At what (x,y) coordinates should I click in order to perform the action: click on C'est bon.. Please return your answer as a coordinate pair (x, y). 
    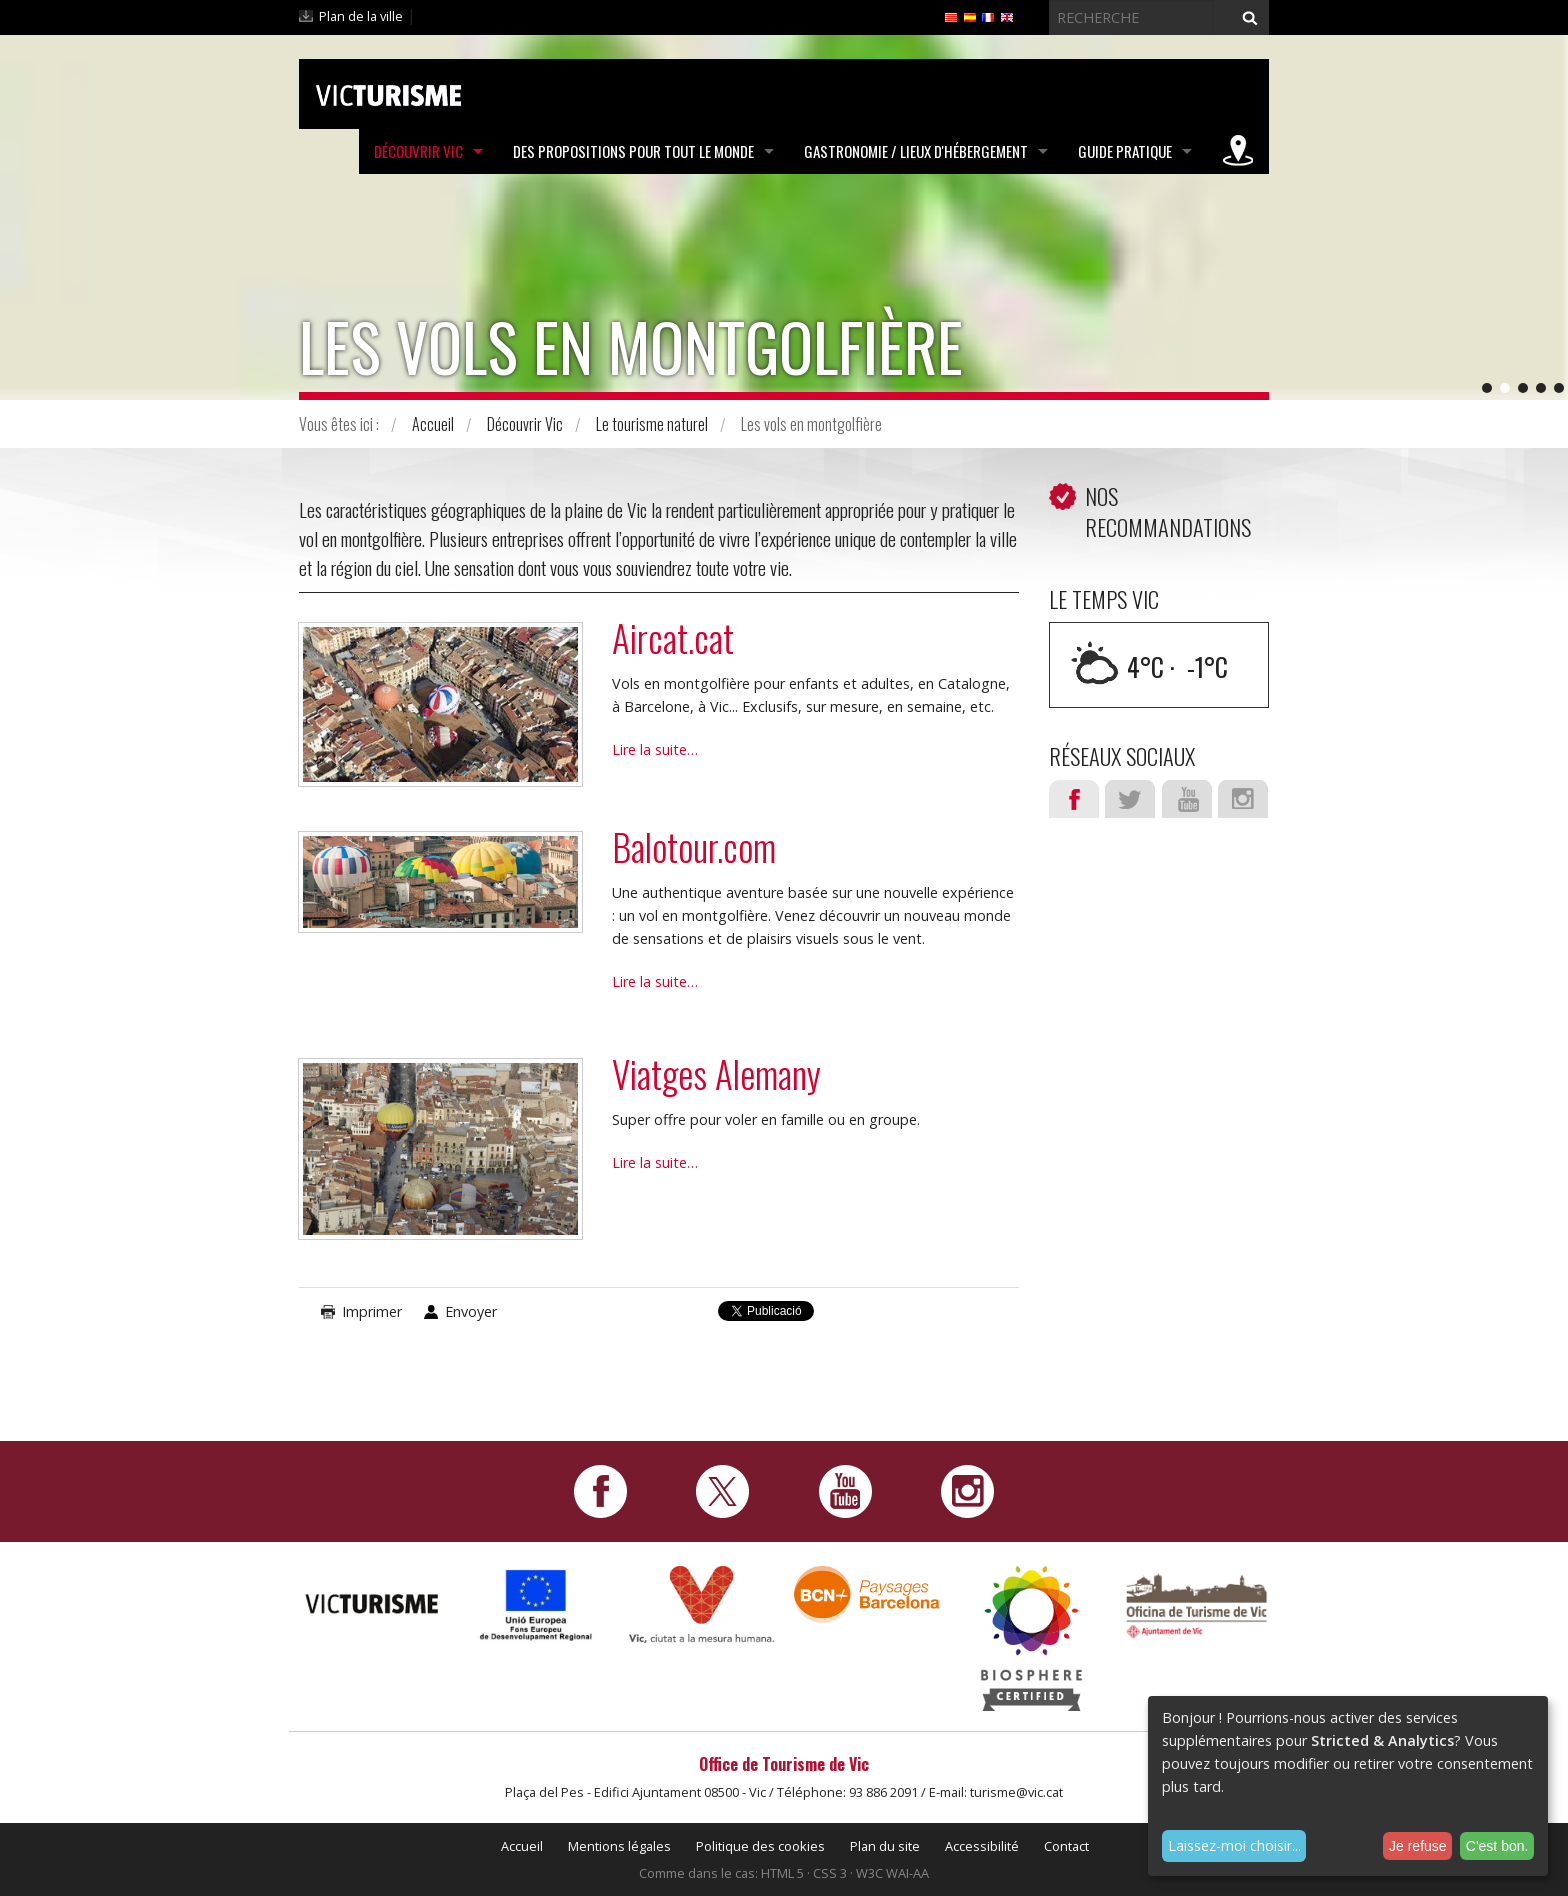
    Looking at the image, I should click on (1497, 1846).